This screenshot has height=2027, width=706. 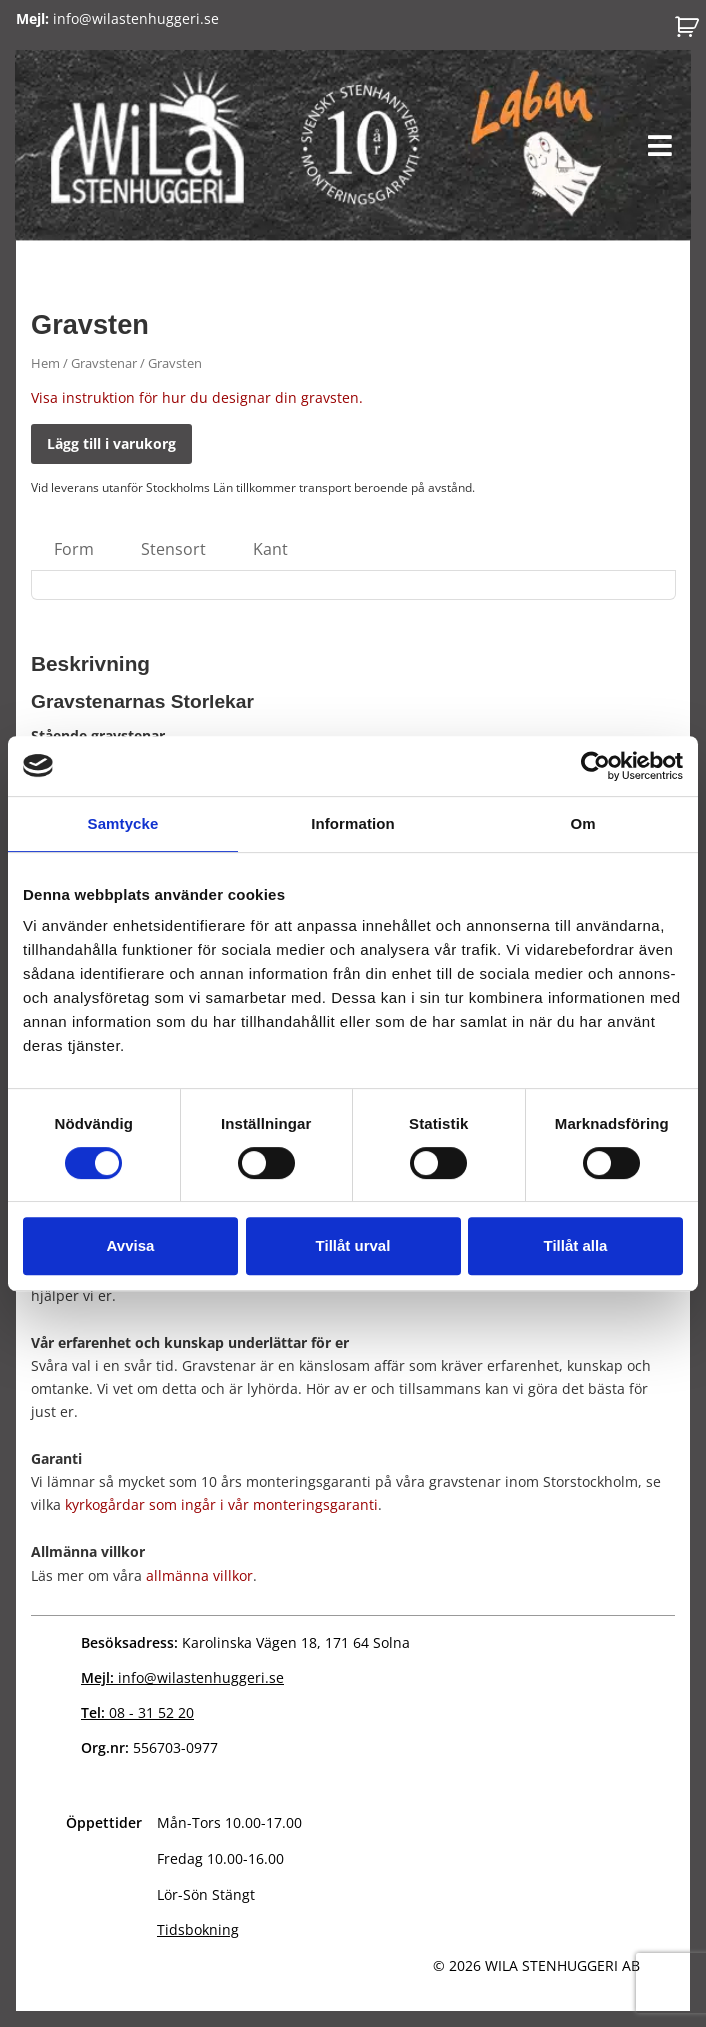 I want to click on Form, so click(x=74, y=549).